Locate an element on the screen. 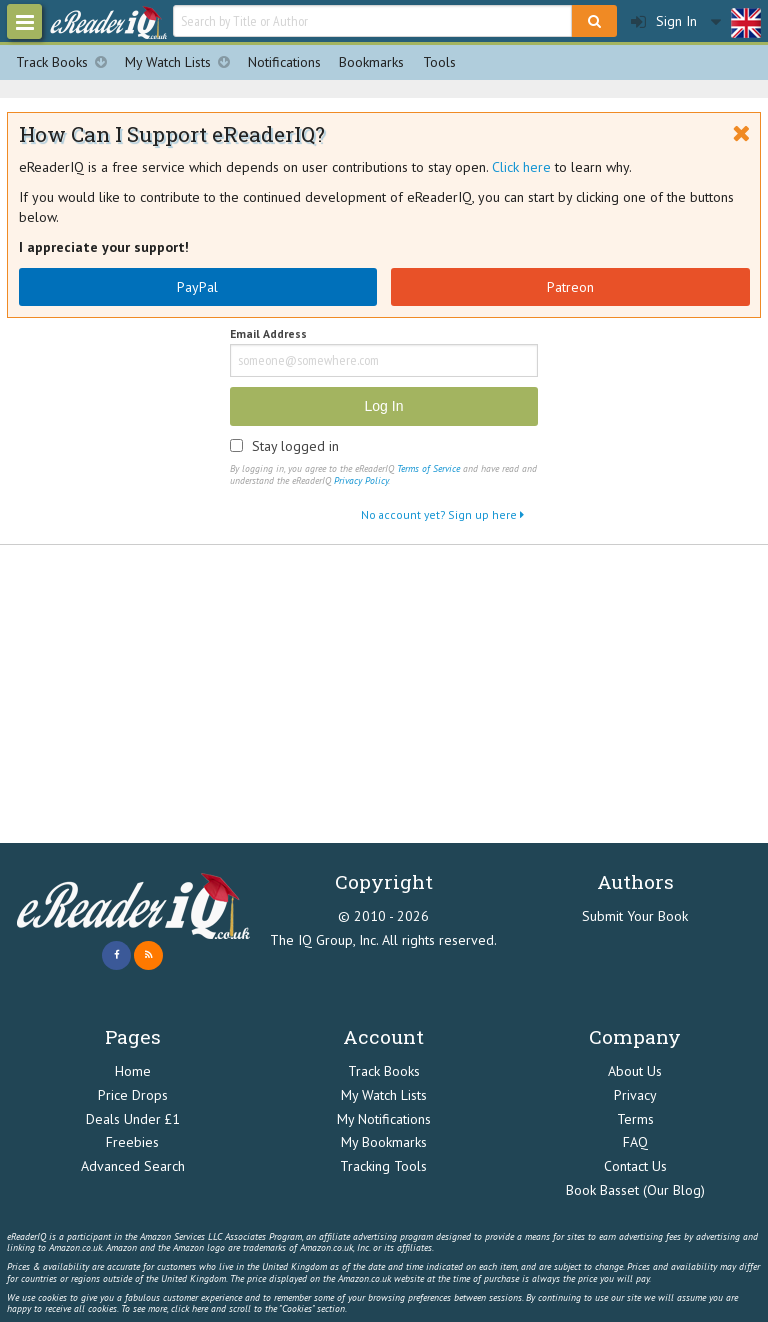 The height and width of the screenshot is (1322, 768). Stay logged in is located at coordinates (295, 446).